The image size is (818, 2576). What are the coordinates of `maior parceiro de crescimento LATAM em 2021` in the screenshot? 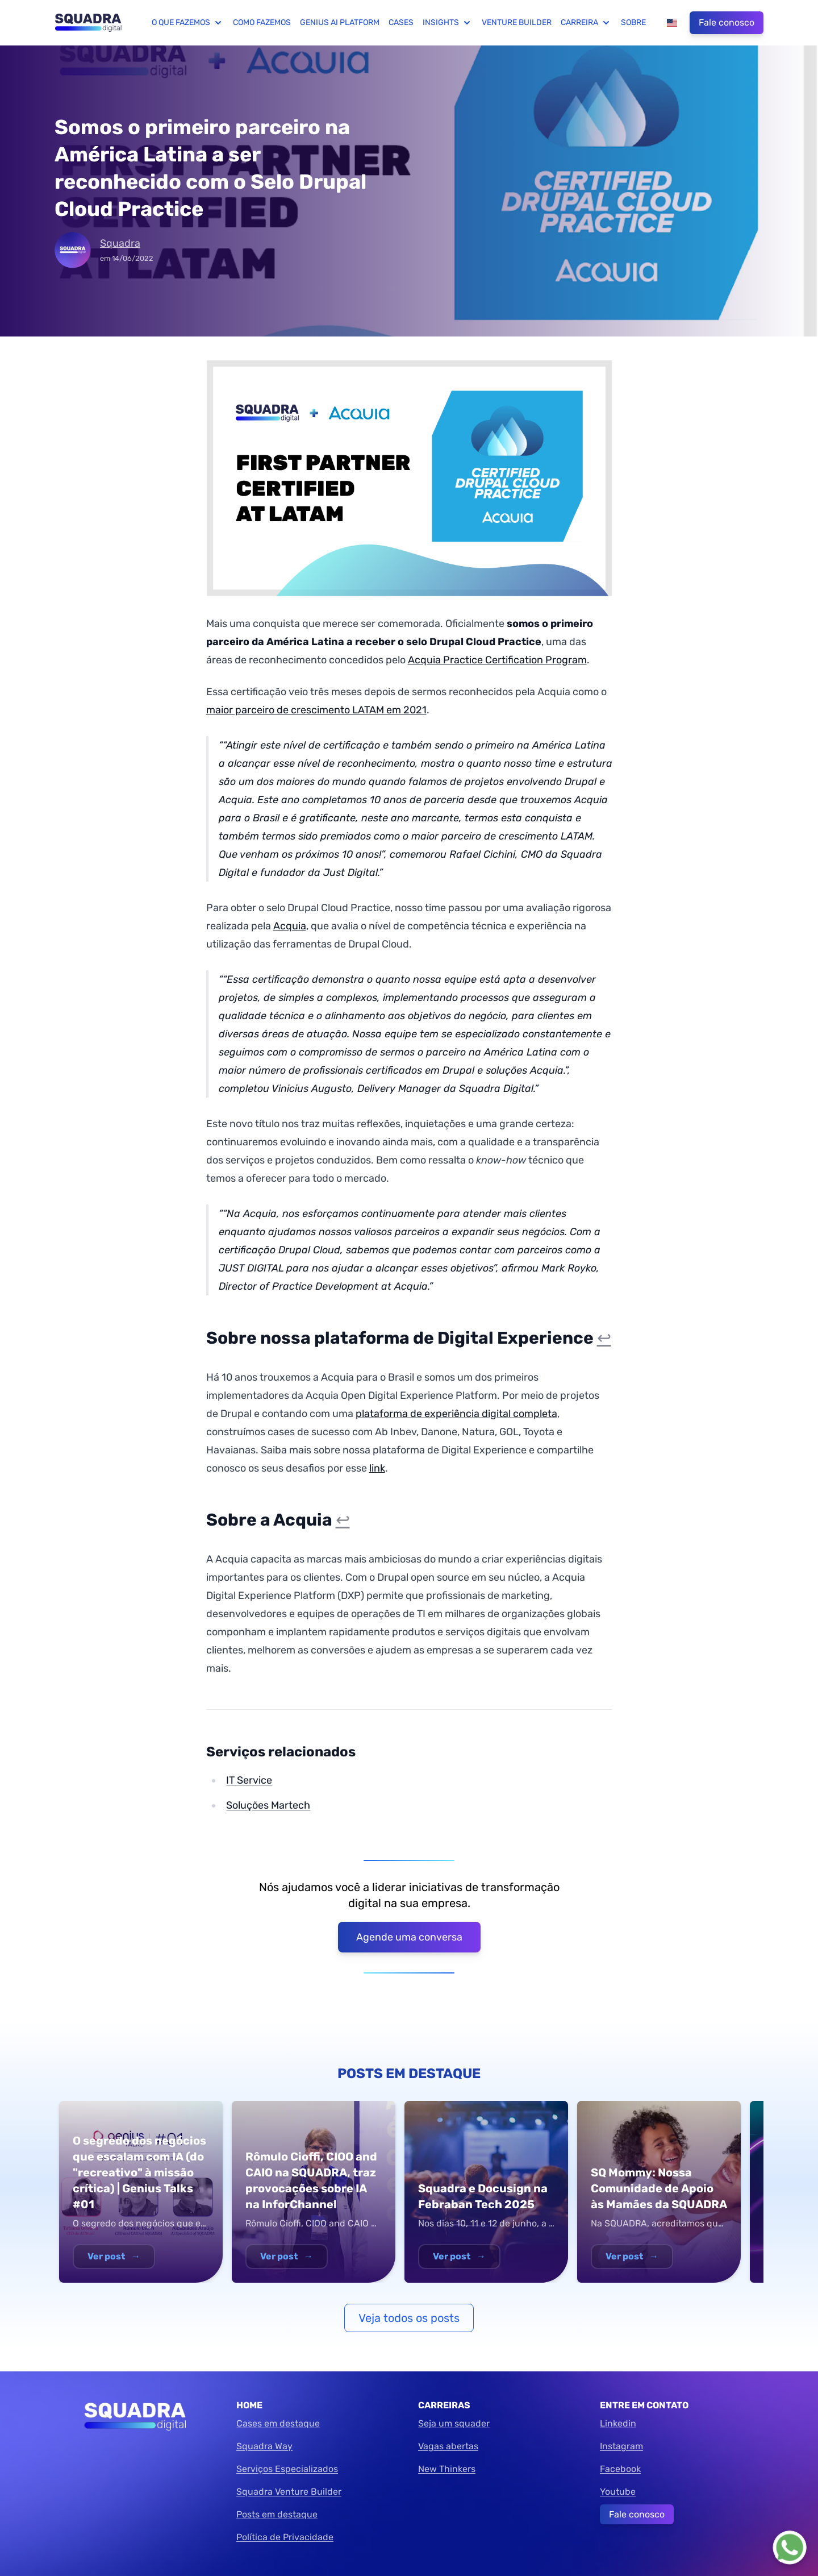 It's located at (316, 710).